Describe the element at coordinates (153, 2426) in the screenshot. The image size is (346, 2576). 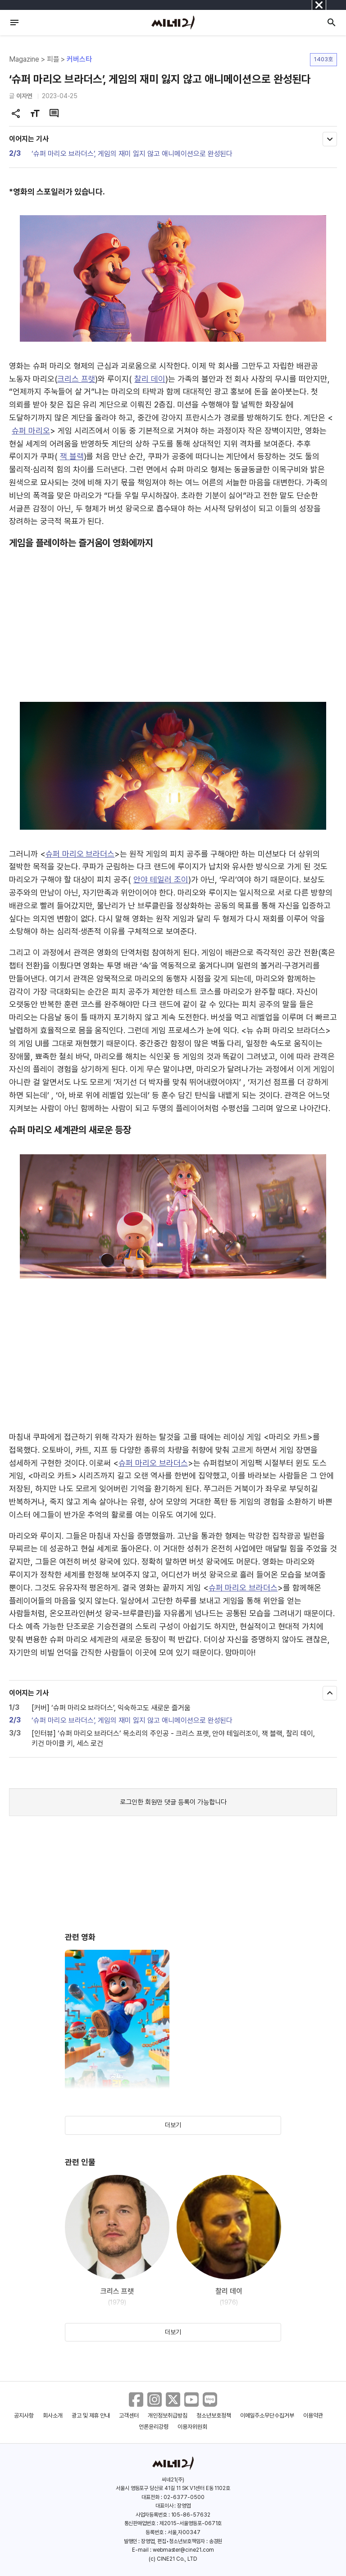
I see `언론윤리강령` at that location.